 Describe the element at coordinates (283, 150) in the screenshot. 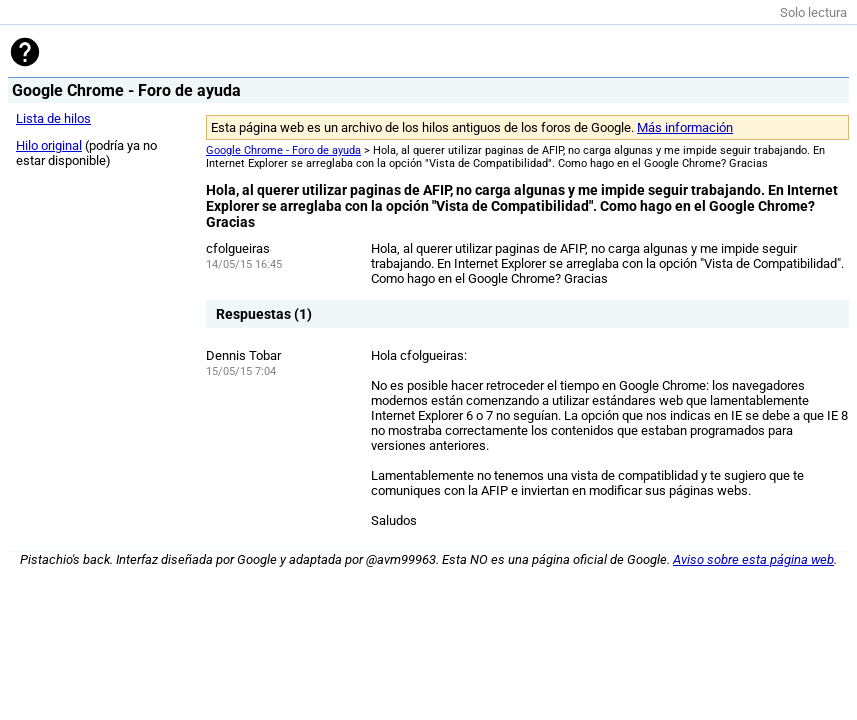

I see `Google Chrome - Foro de ayuda` at that location.